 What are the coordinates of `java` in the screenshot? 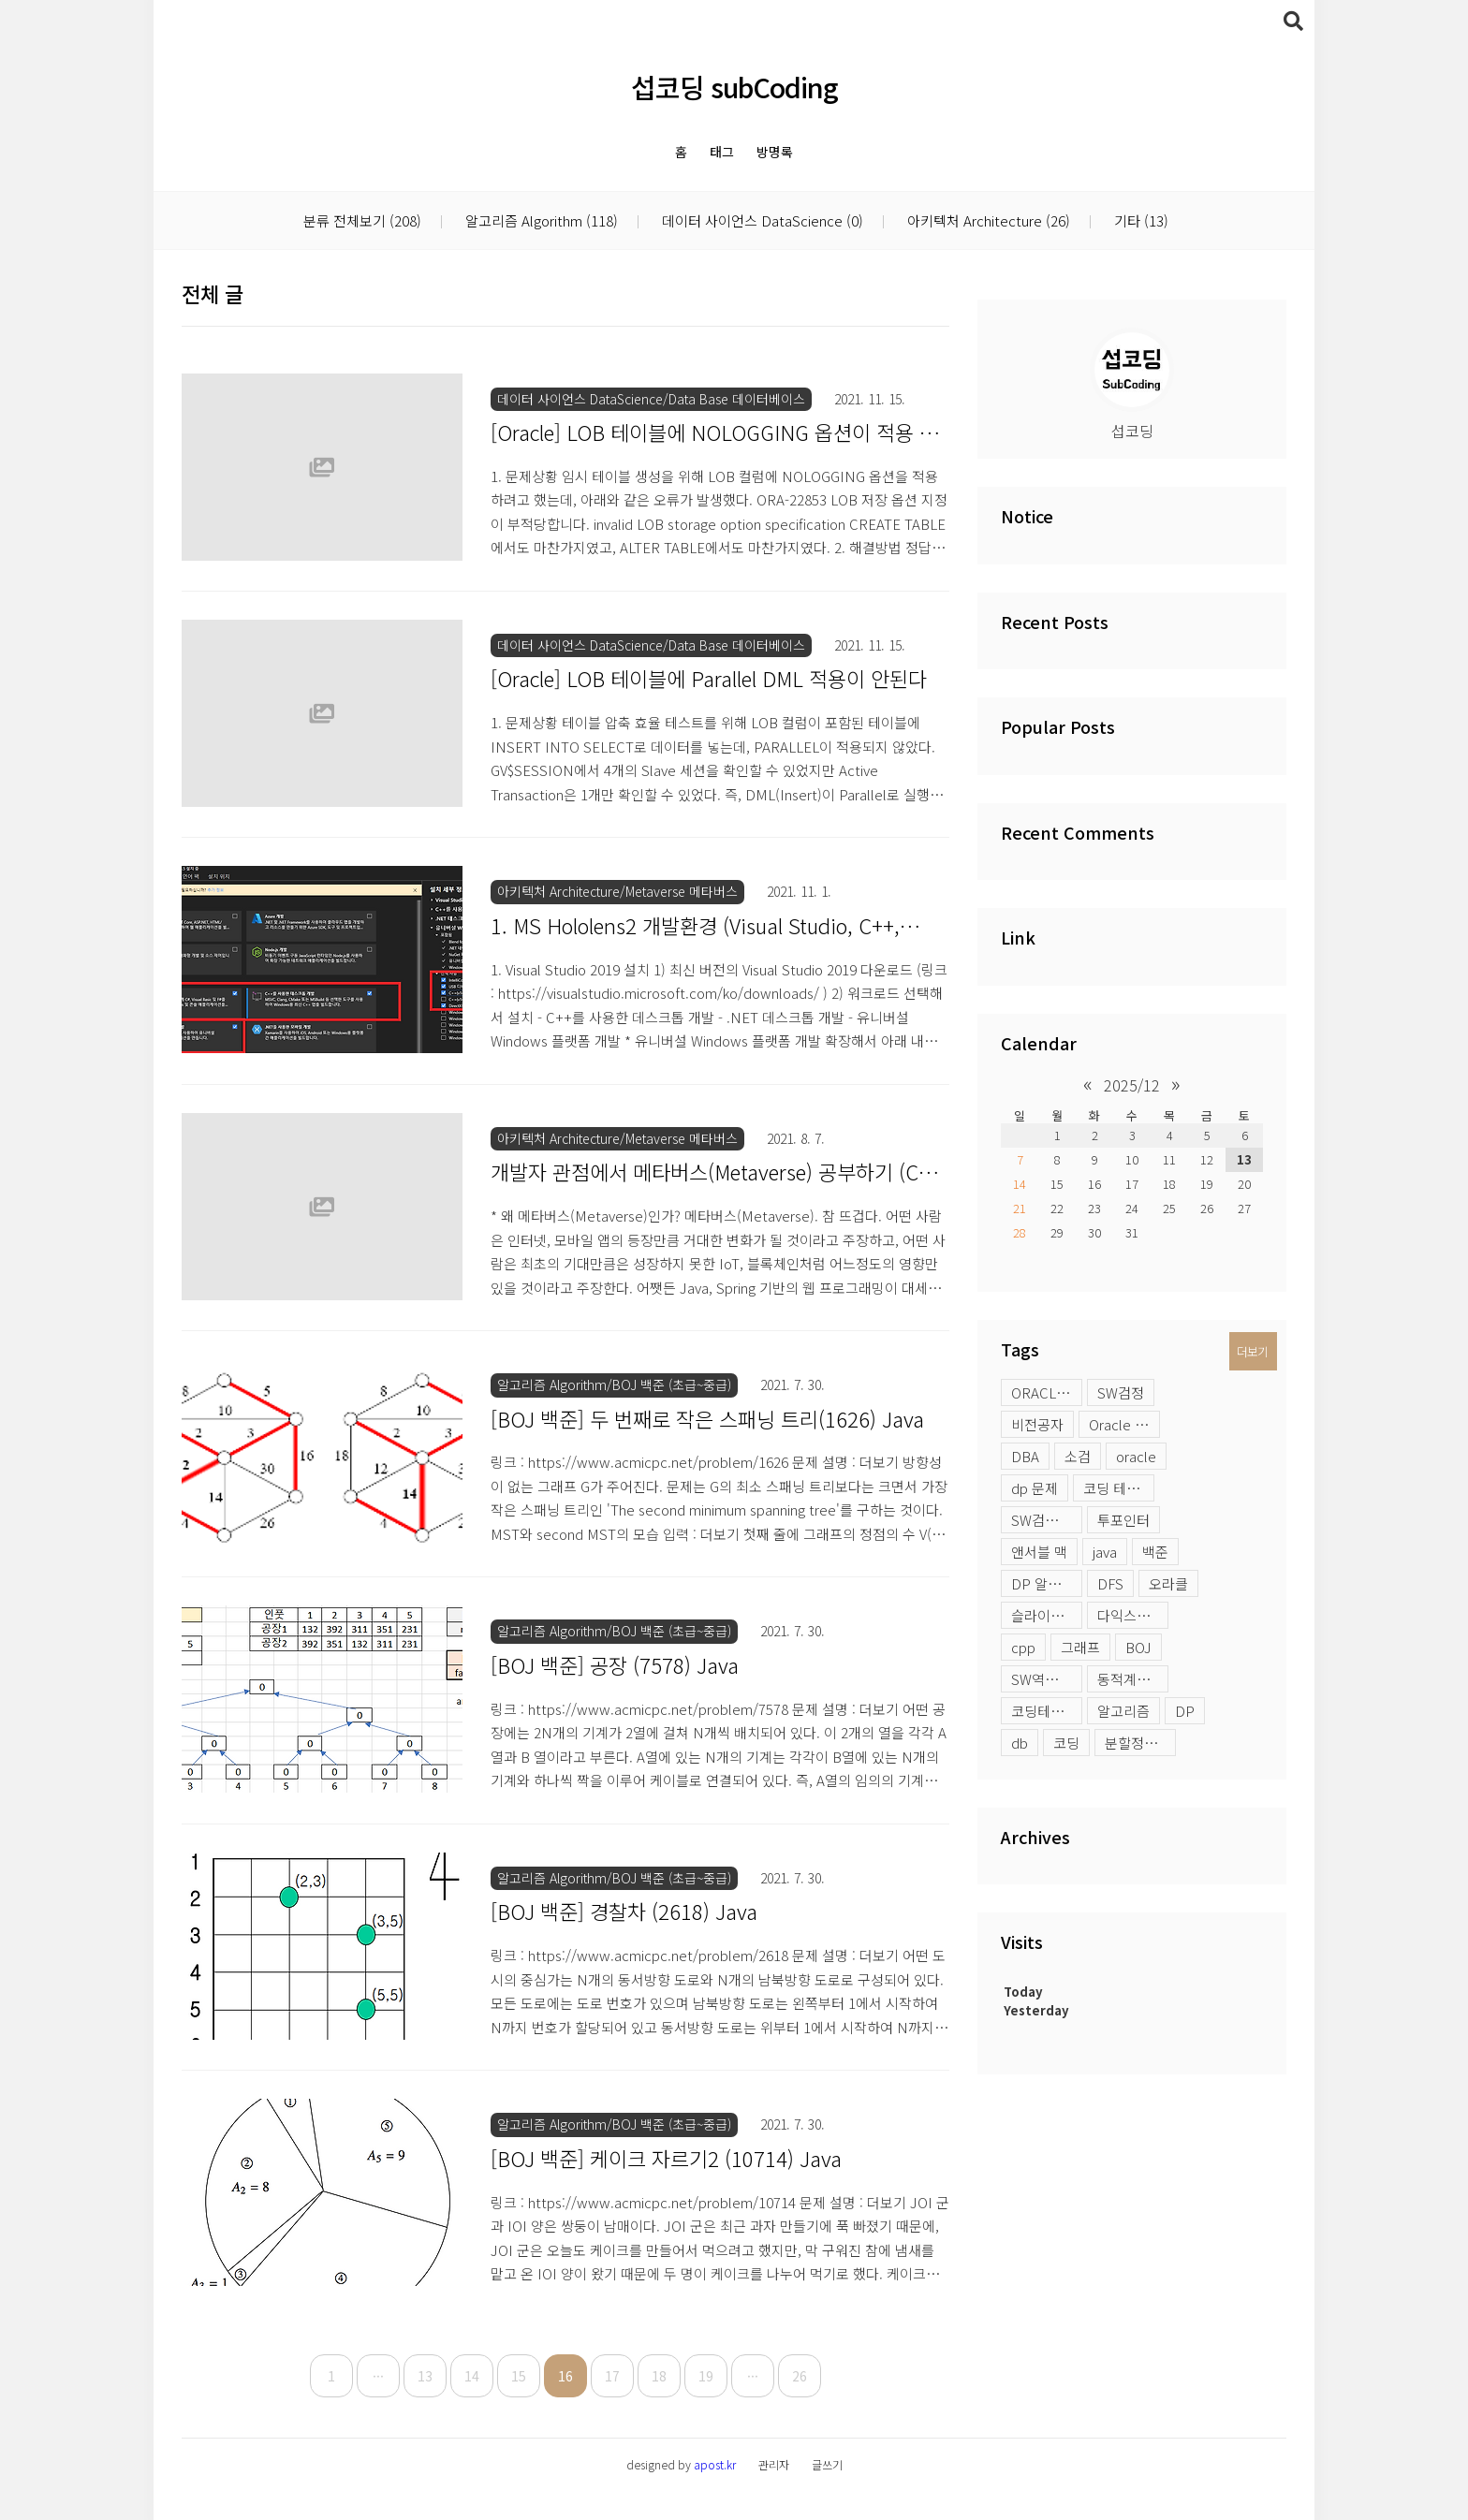 It's located at (1105, 1551).